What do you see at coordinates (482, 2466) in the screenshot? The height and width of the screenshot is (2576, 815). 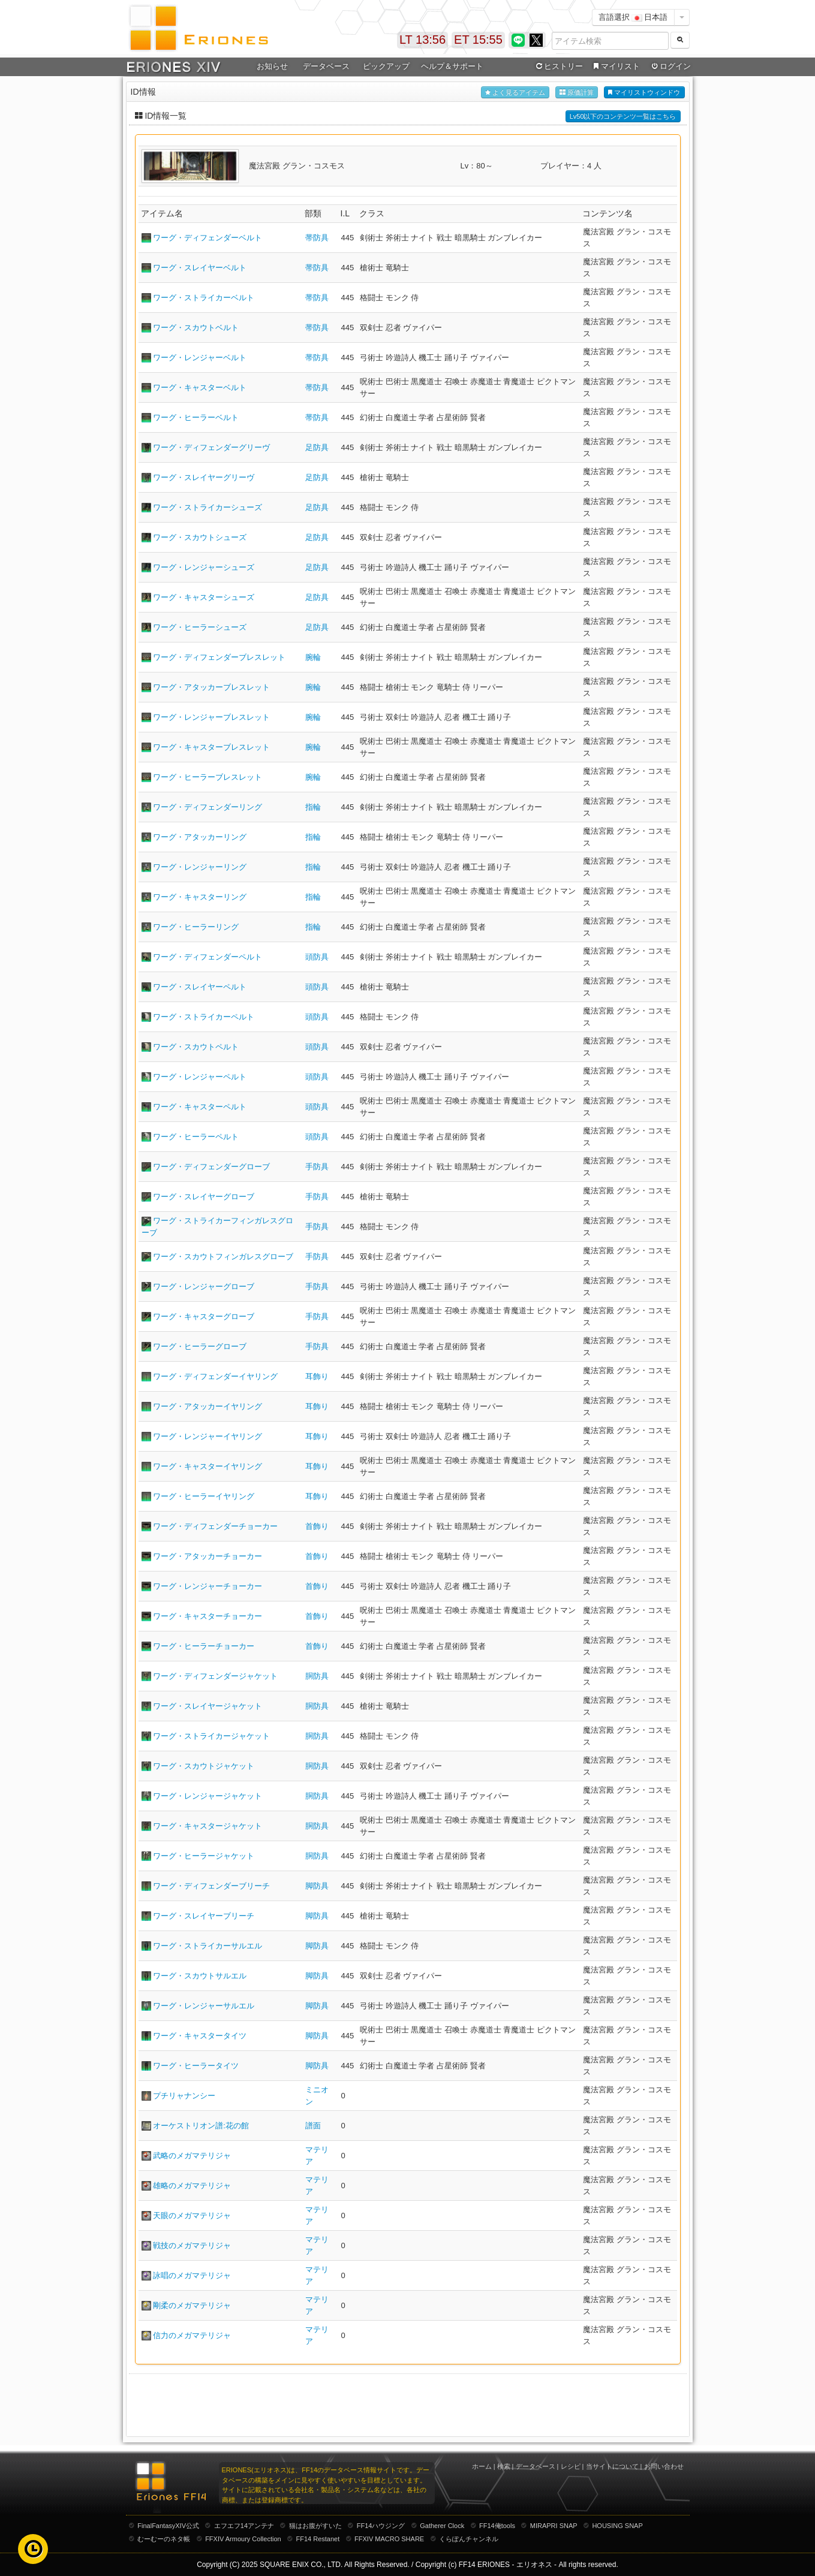 I see `ホーム` at bounding box center [482, 2466].